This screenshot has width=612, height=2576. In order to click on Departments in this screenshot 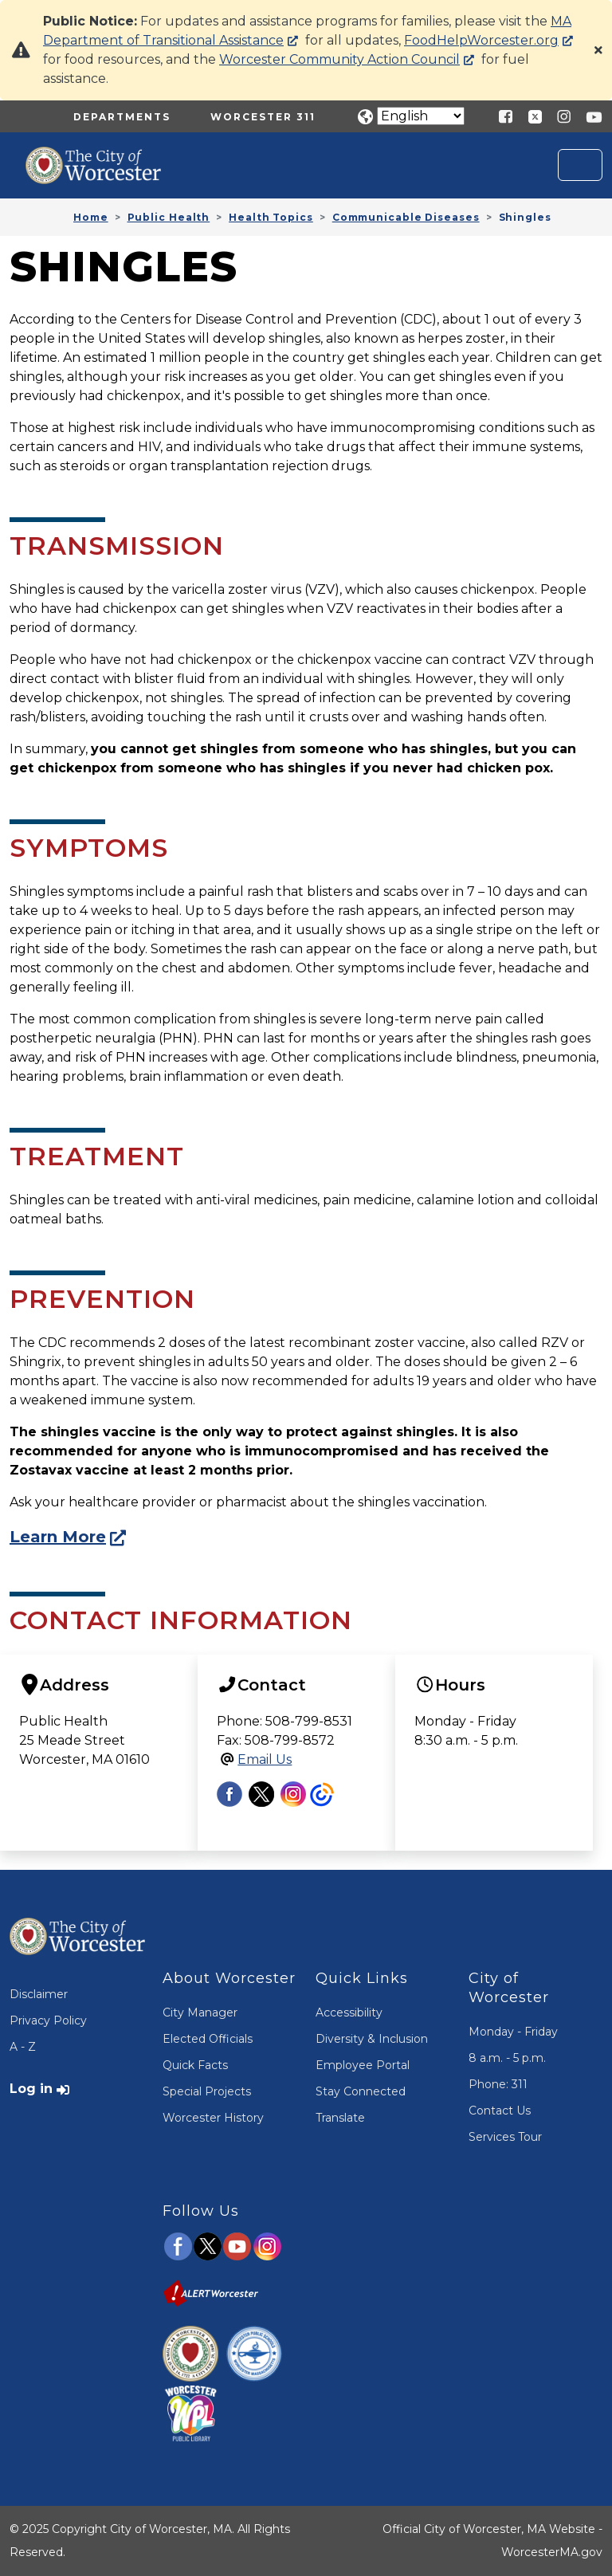, I will do `click(122, 117)`.